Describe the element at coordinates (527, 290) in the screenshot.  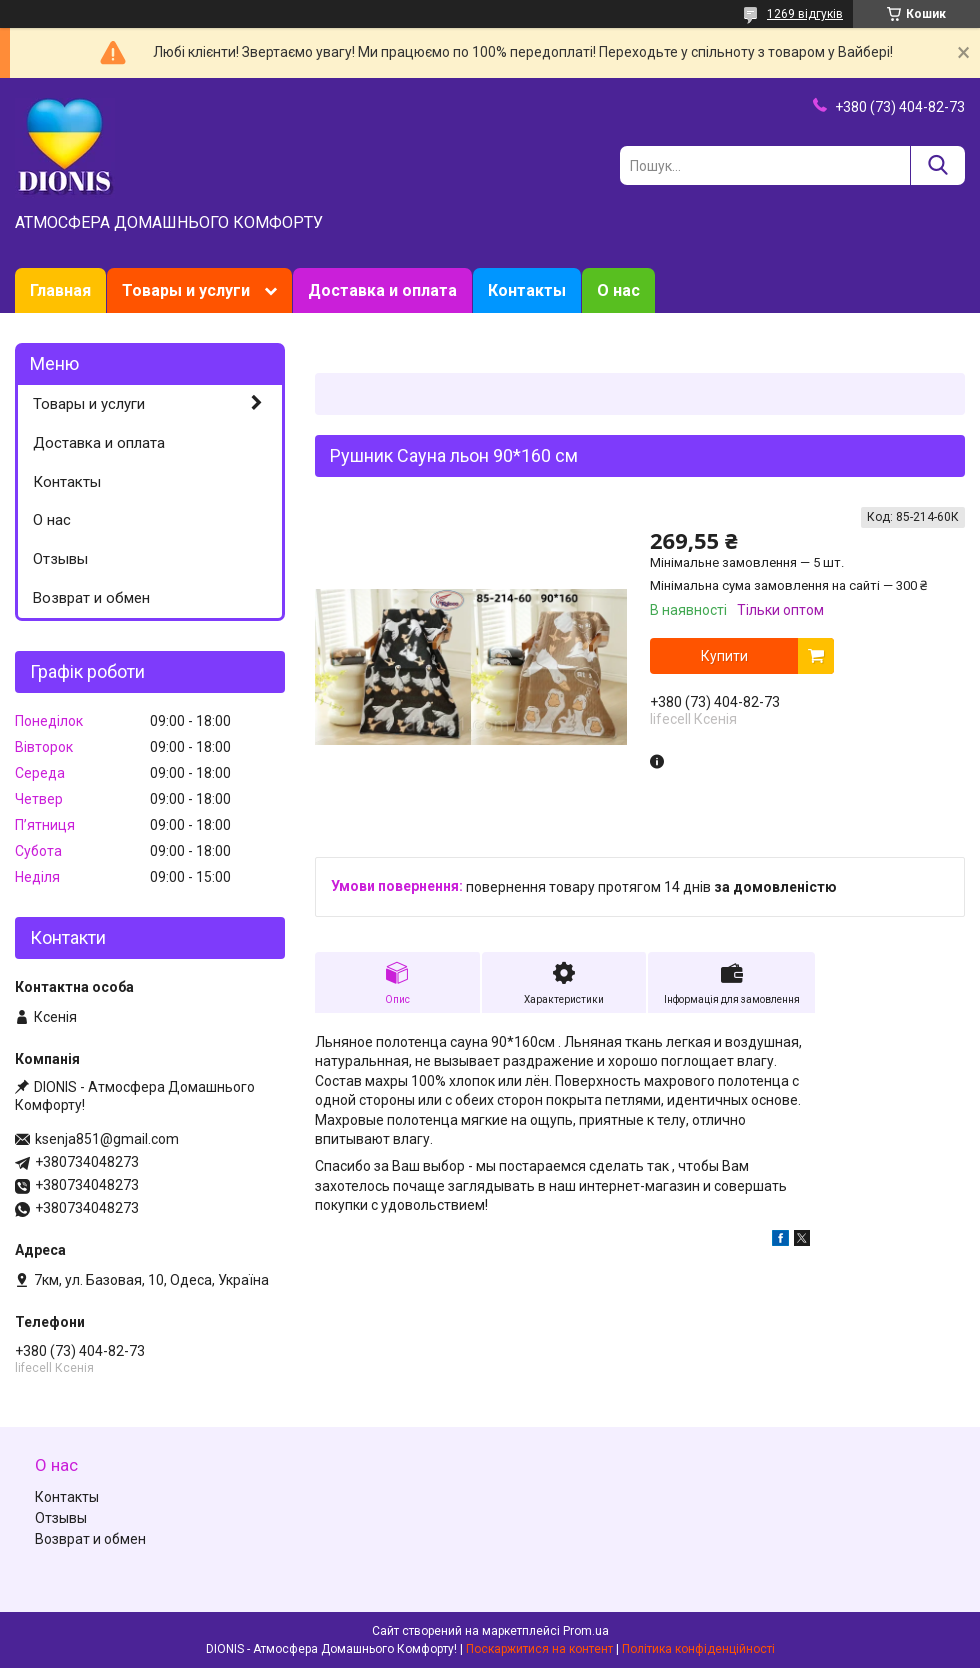
I see `Контакты` at that location.